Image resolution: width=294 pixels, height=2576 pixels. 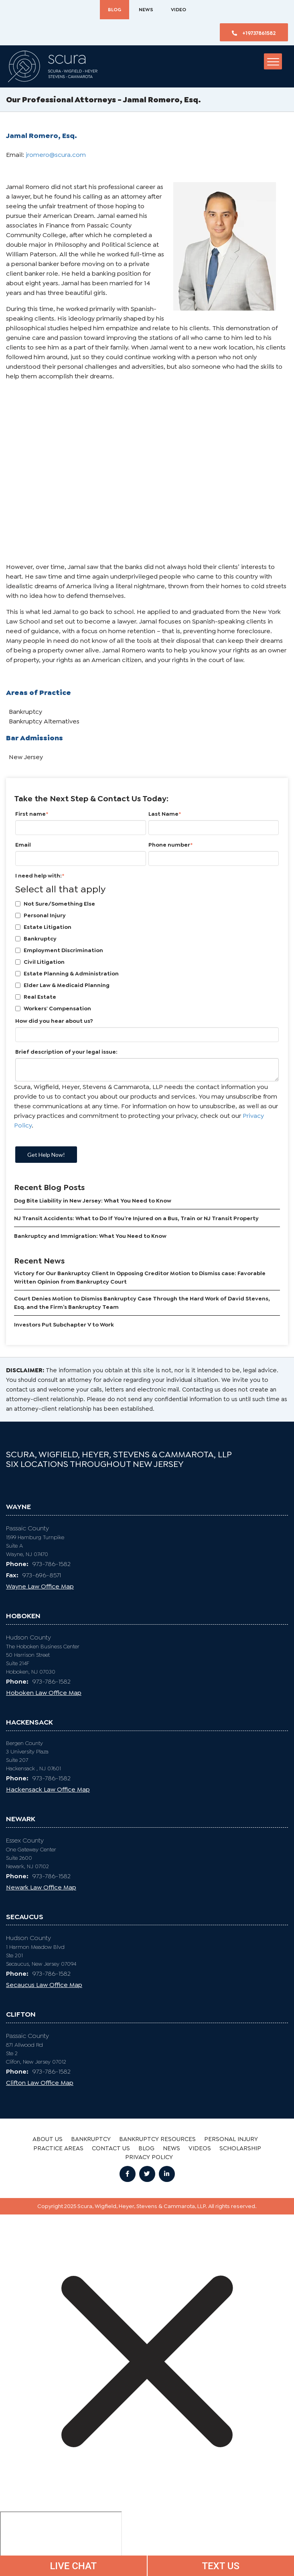 I want to click on PRACTICE AREAS, so click(x=58, y=2148).